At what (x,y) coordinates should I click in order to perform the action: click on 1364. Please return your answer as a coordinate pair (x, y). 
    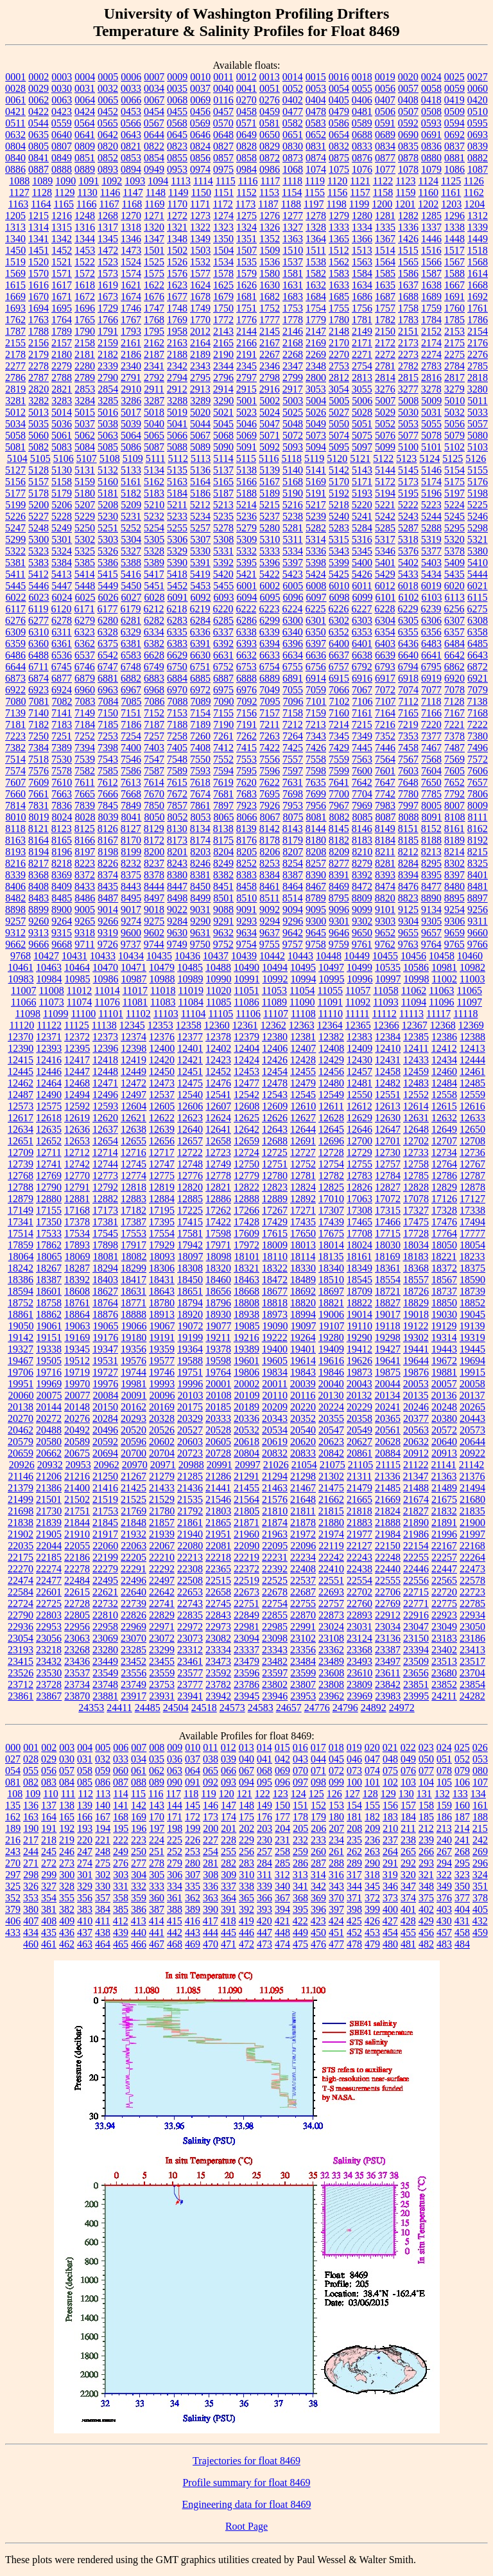
    Looking at the image, I should click on (316, 238).